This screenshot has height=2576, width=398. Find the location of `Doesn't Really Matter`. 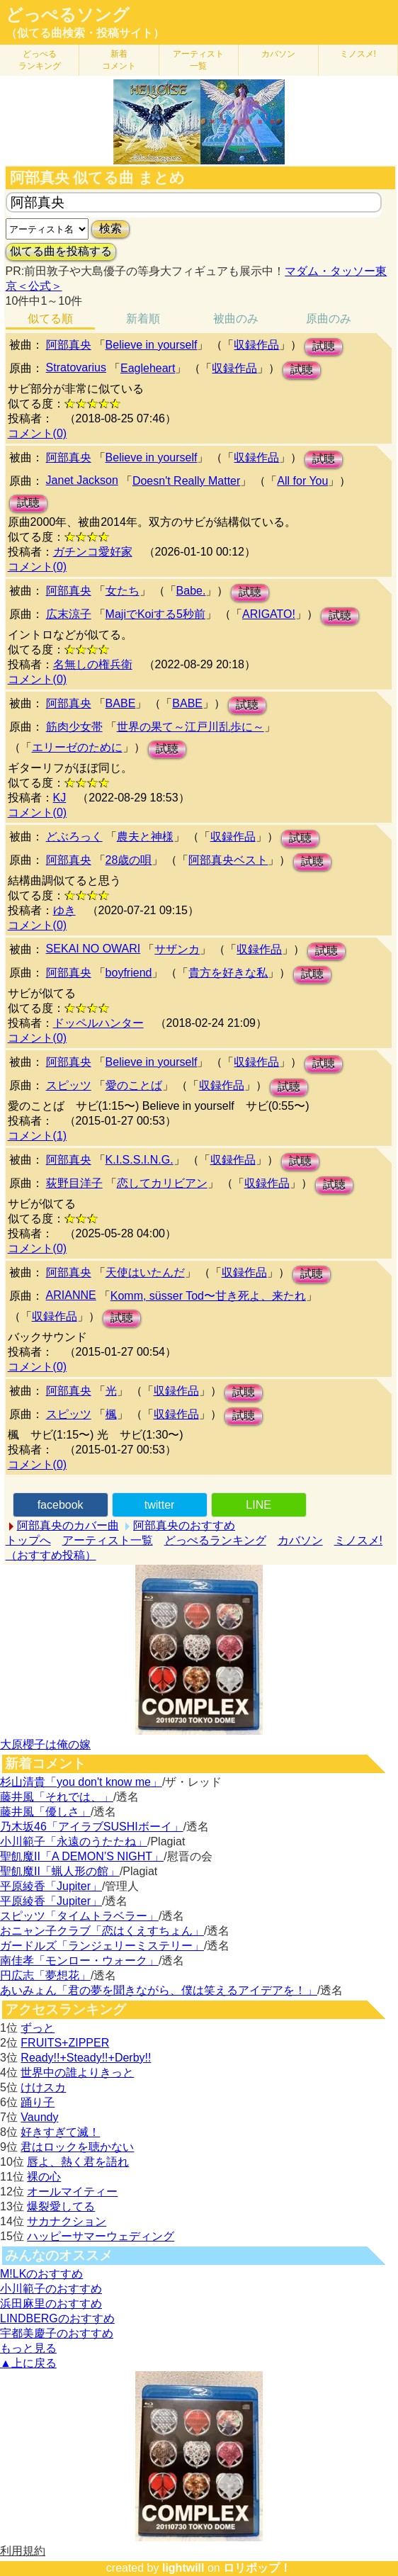

Doesn't Really Matter is located at coordinates (186, 481).